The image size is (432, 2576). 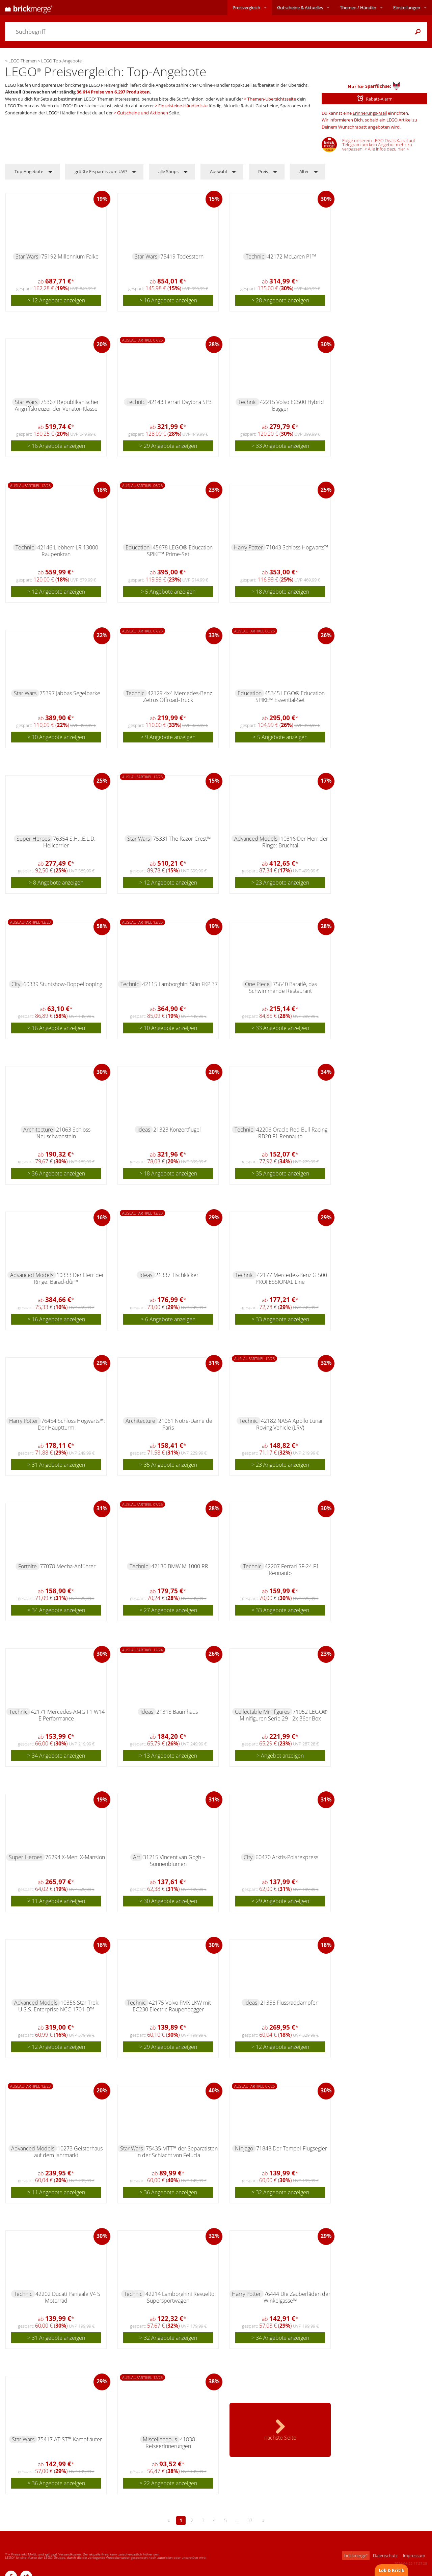 I want to click on > Angebot anzeigen, so click(x=280, y=1755).